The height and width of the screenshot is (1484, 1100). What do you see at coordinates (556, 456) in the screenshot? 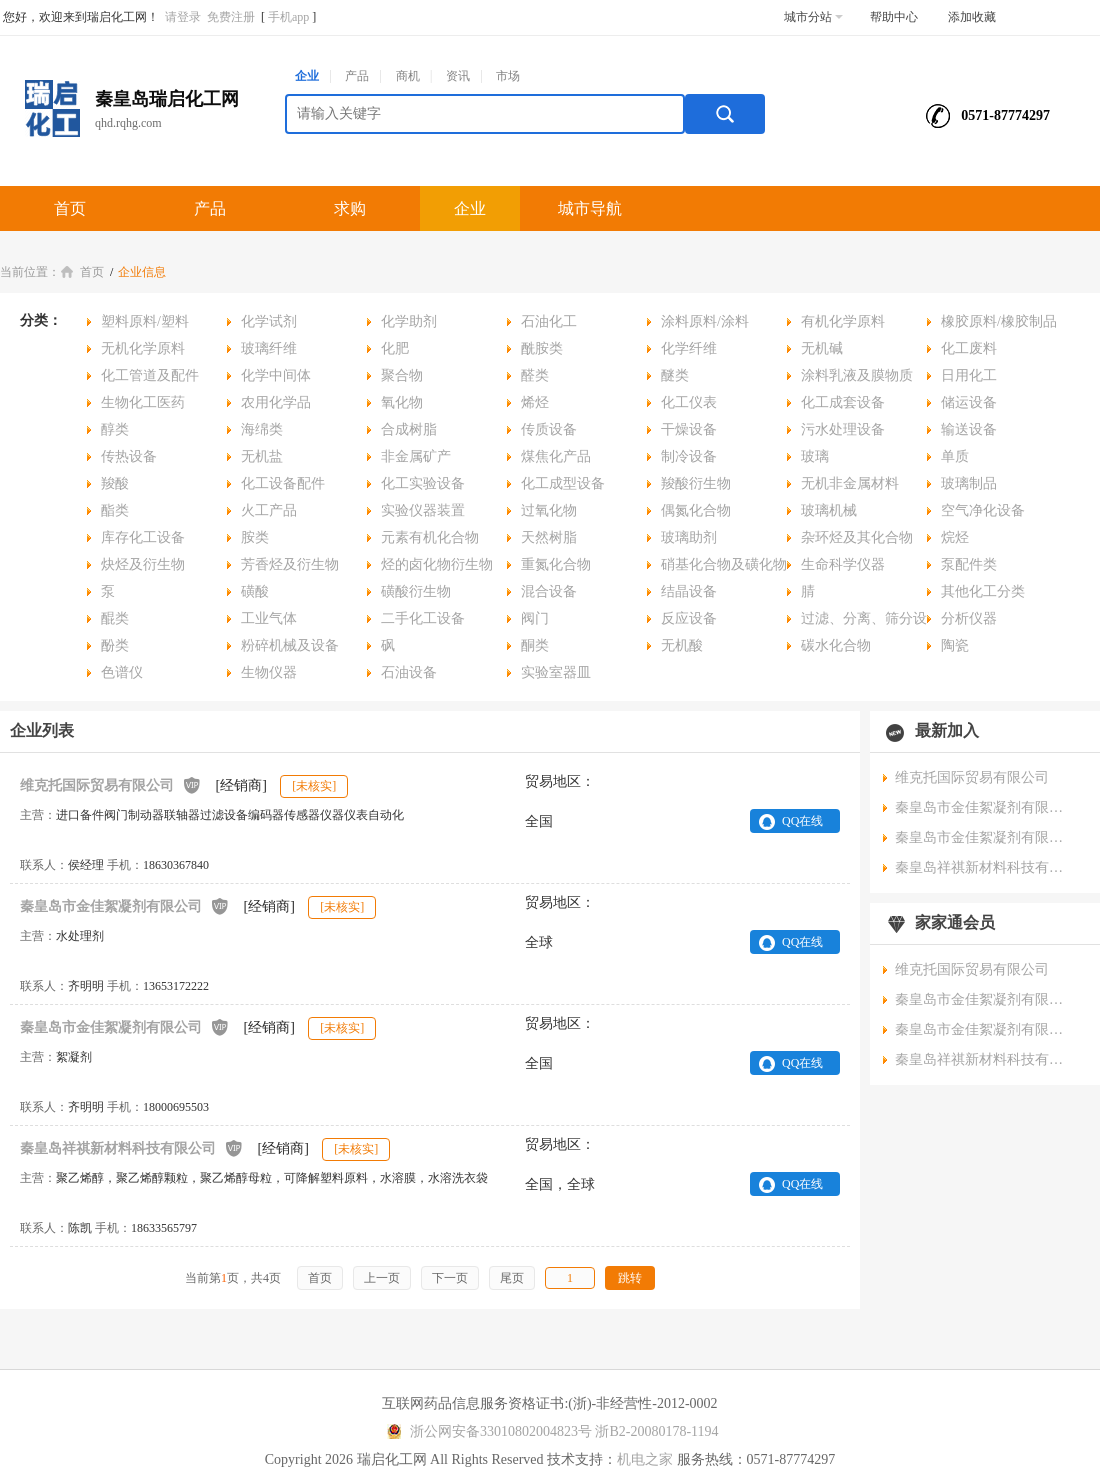
I see `煤焦化产品` at bounding box center [556, 456].